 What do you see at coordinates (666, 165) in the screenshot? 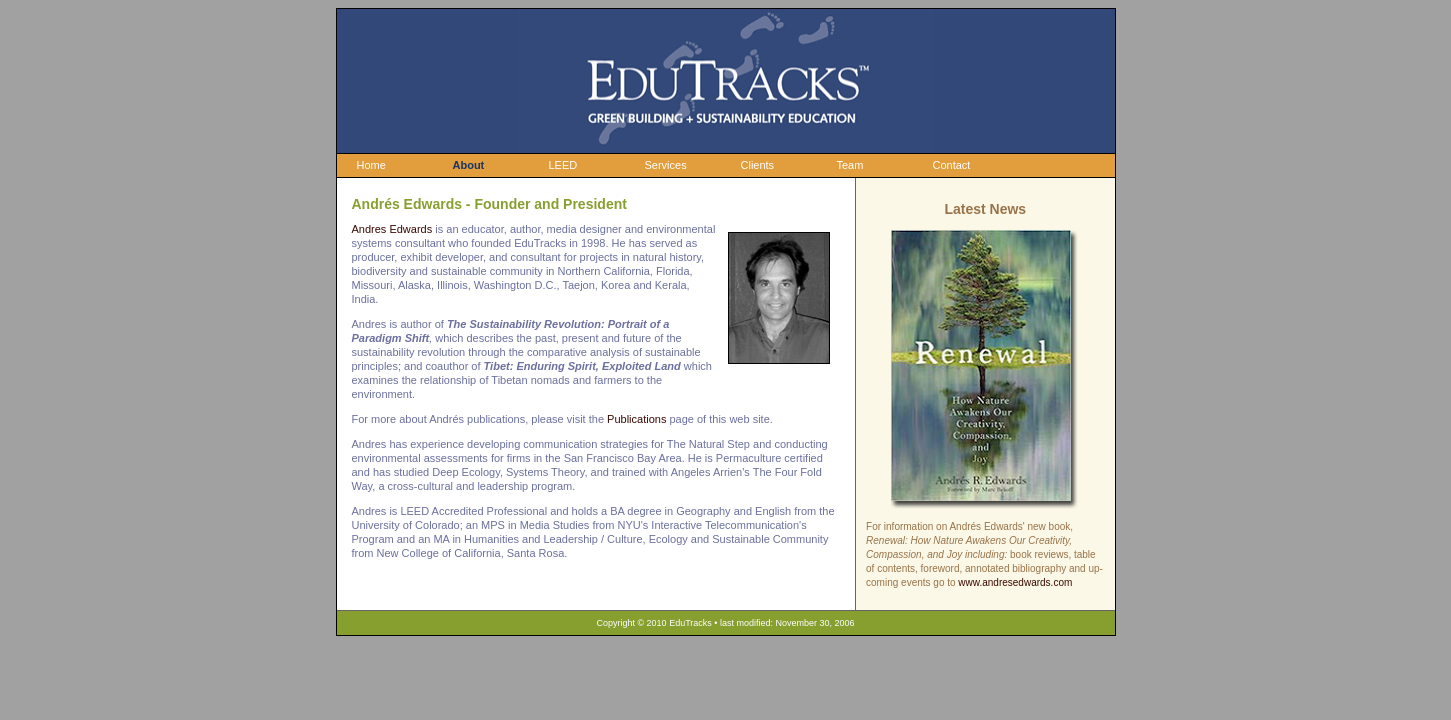
I see `Services` at bounding box center [666, 165].